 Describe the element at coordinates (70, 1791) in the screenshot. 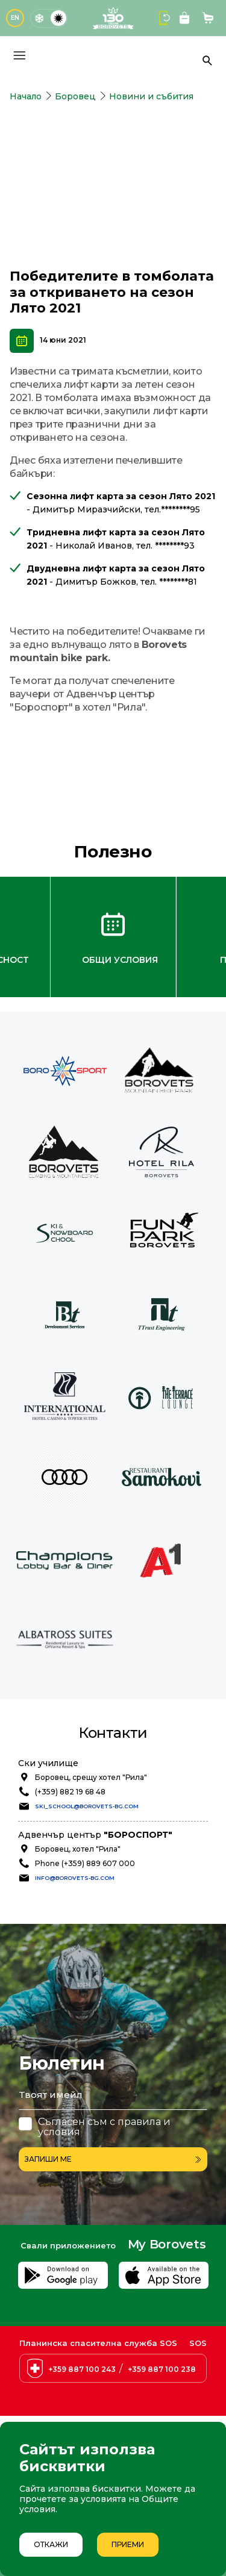

I see `(+359) 882 19 68 48` at that location.